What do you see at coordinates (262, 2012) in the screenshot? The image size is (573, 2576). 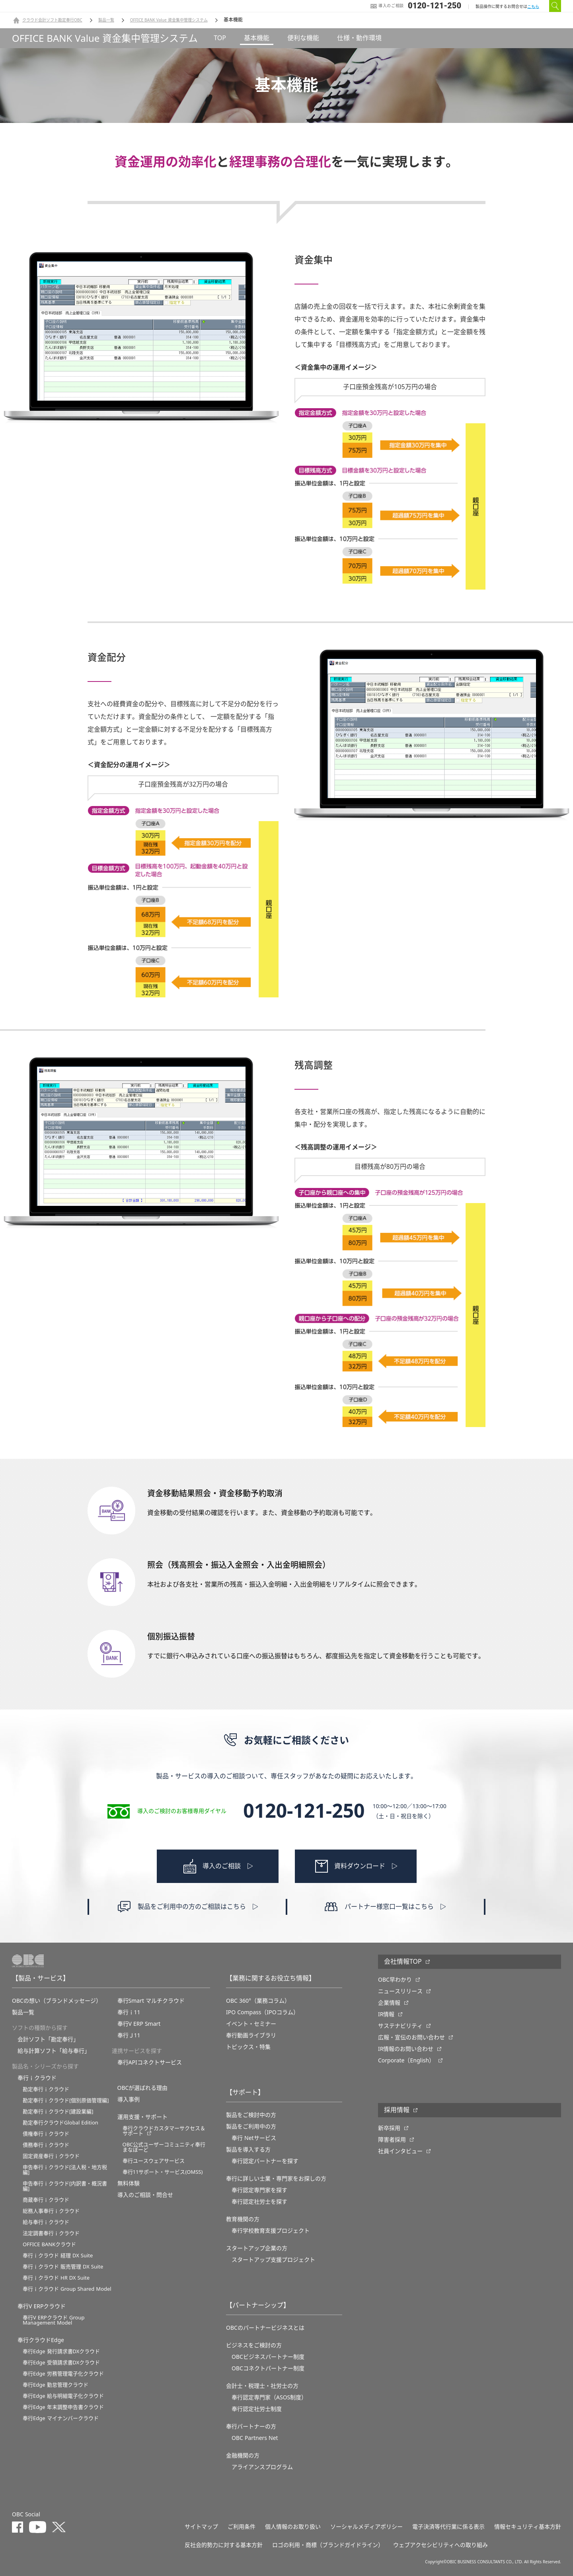 I see `IPO Compass（IPOコラム）` at bounding box center [262, 2012].